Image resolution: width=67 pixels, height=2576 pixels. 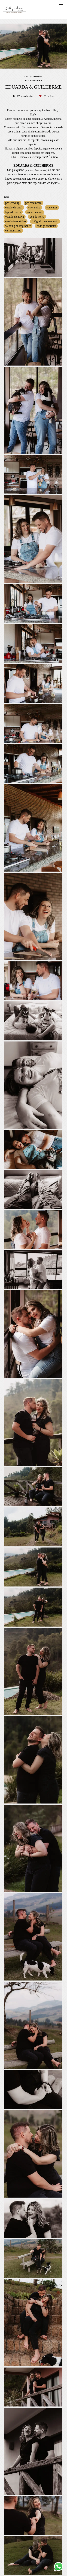 What do you see at coordinates (12, 202) in the screenshot?
I see `pré wedding` at bounding box center [12, 202].